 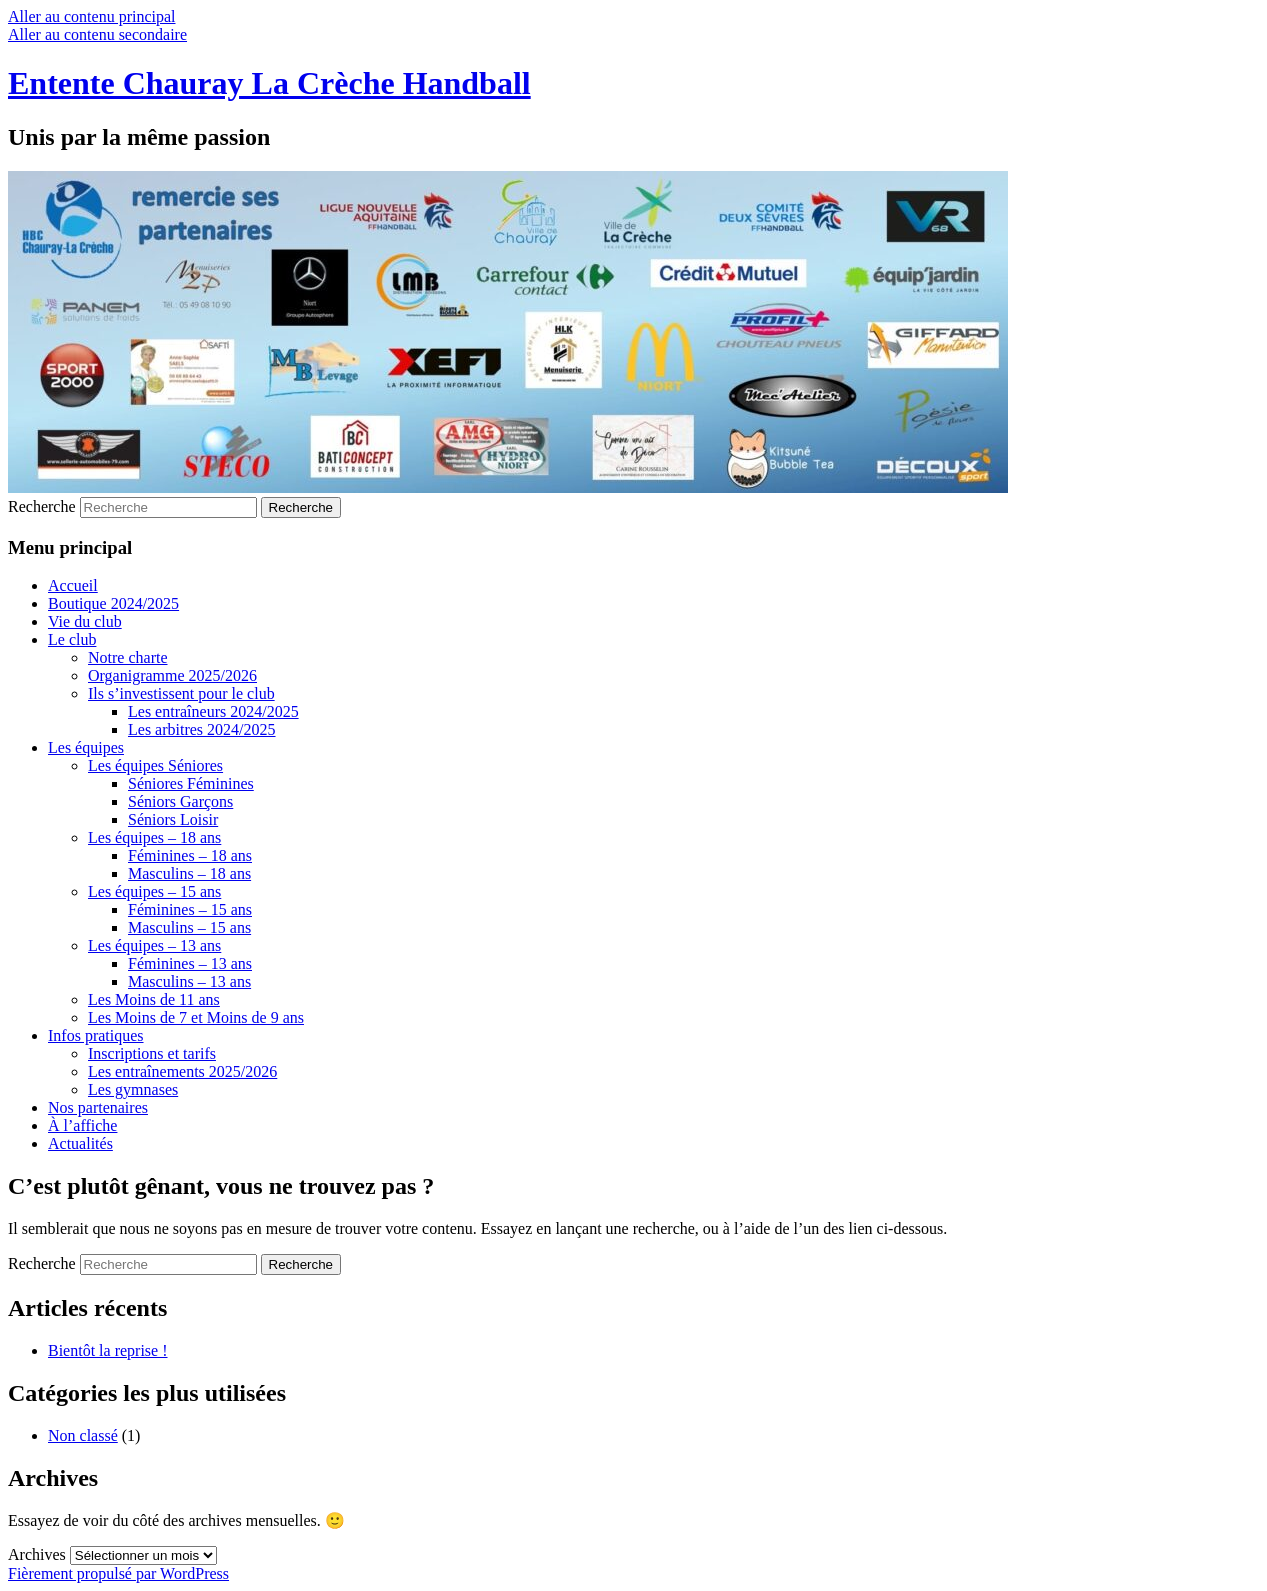 What do you see at coordinates (97, 34) in the screenshot?
I see `Aller au contenu secondaire` at bounding box center [97, 34].